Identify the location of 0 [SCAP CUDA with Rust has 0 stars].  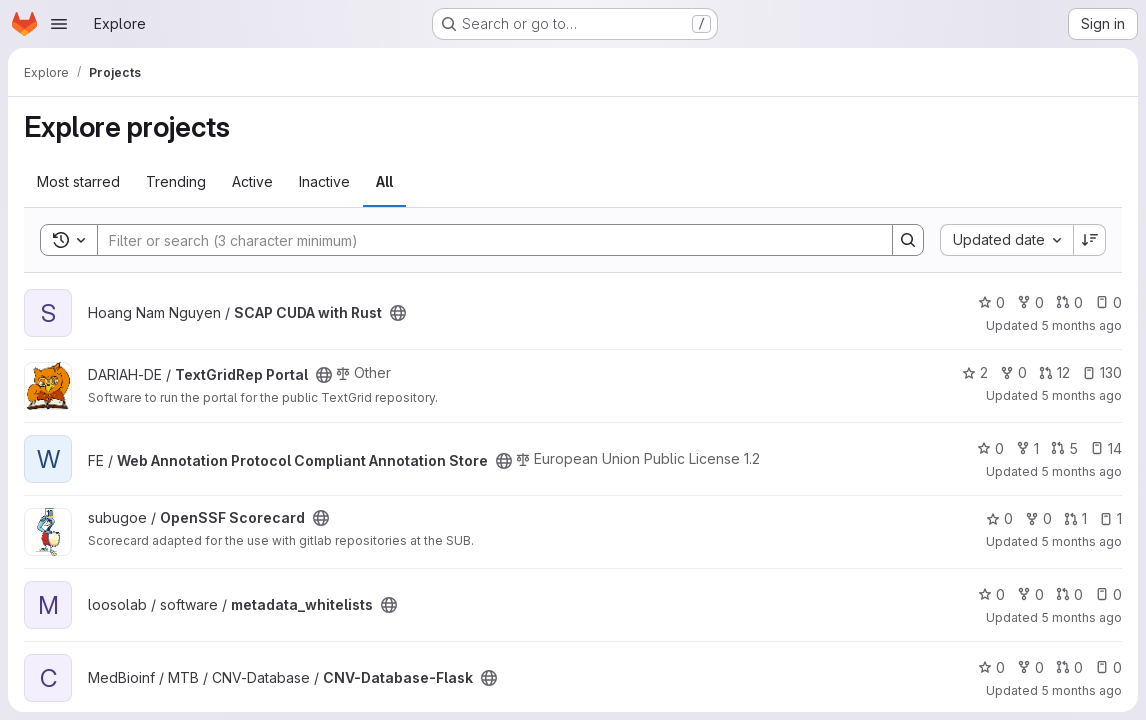
(991, 302).